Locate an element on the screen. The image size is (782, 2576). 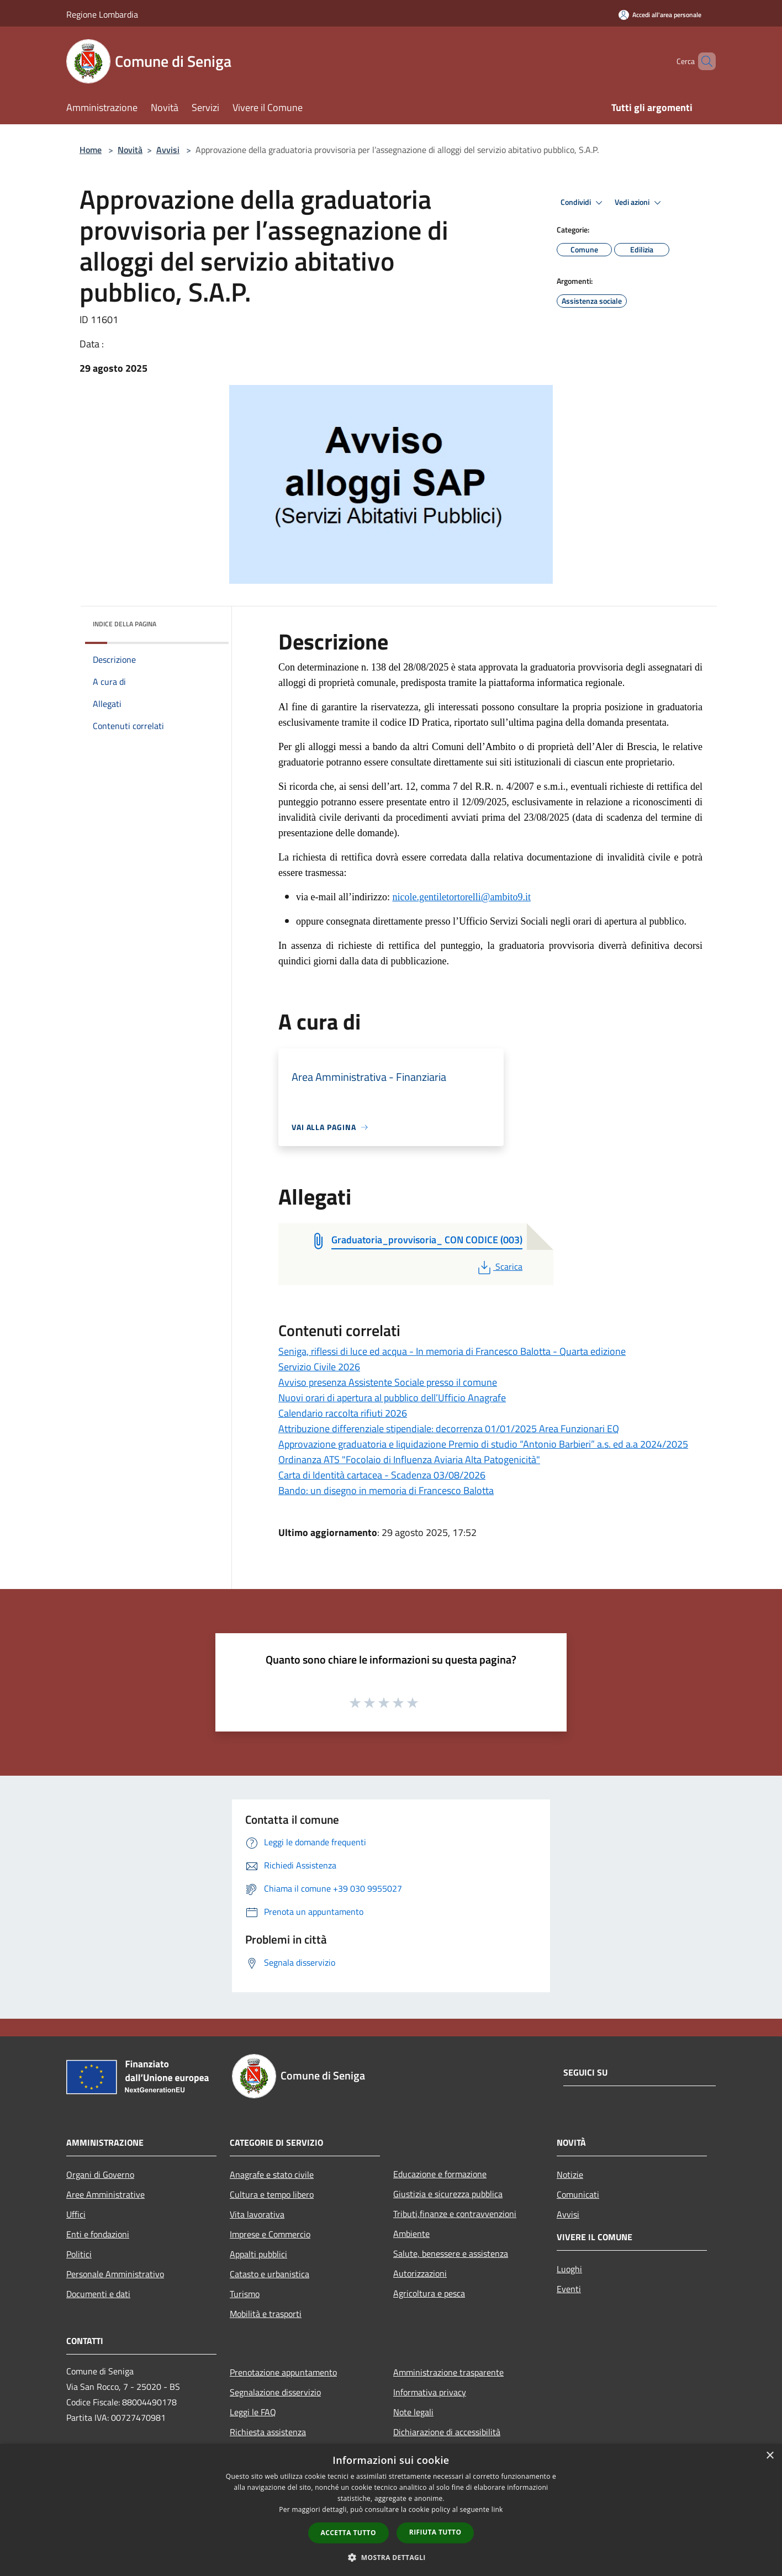
Prenotazione appuntamento is located at coordinates (283, 2372).